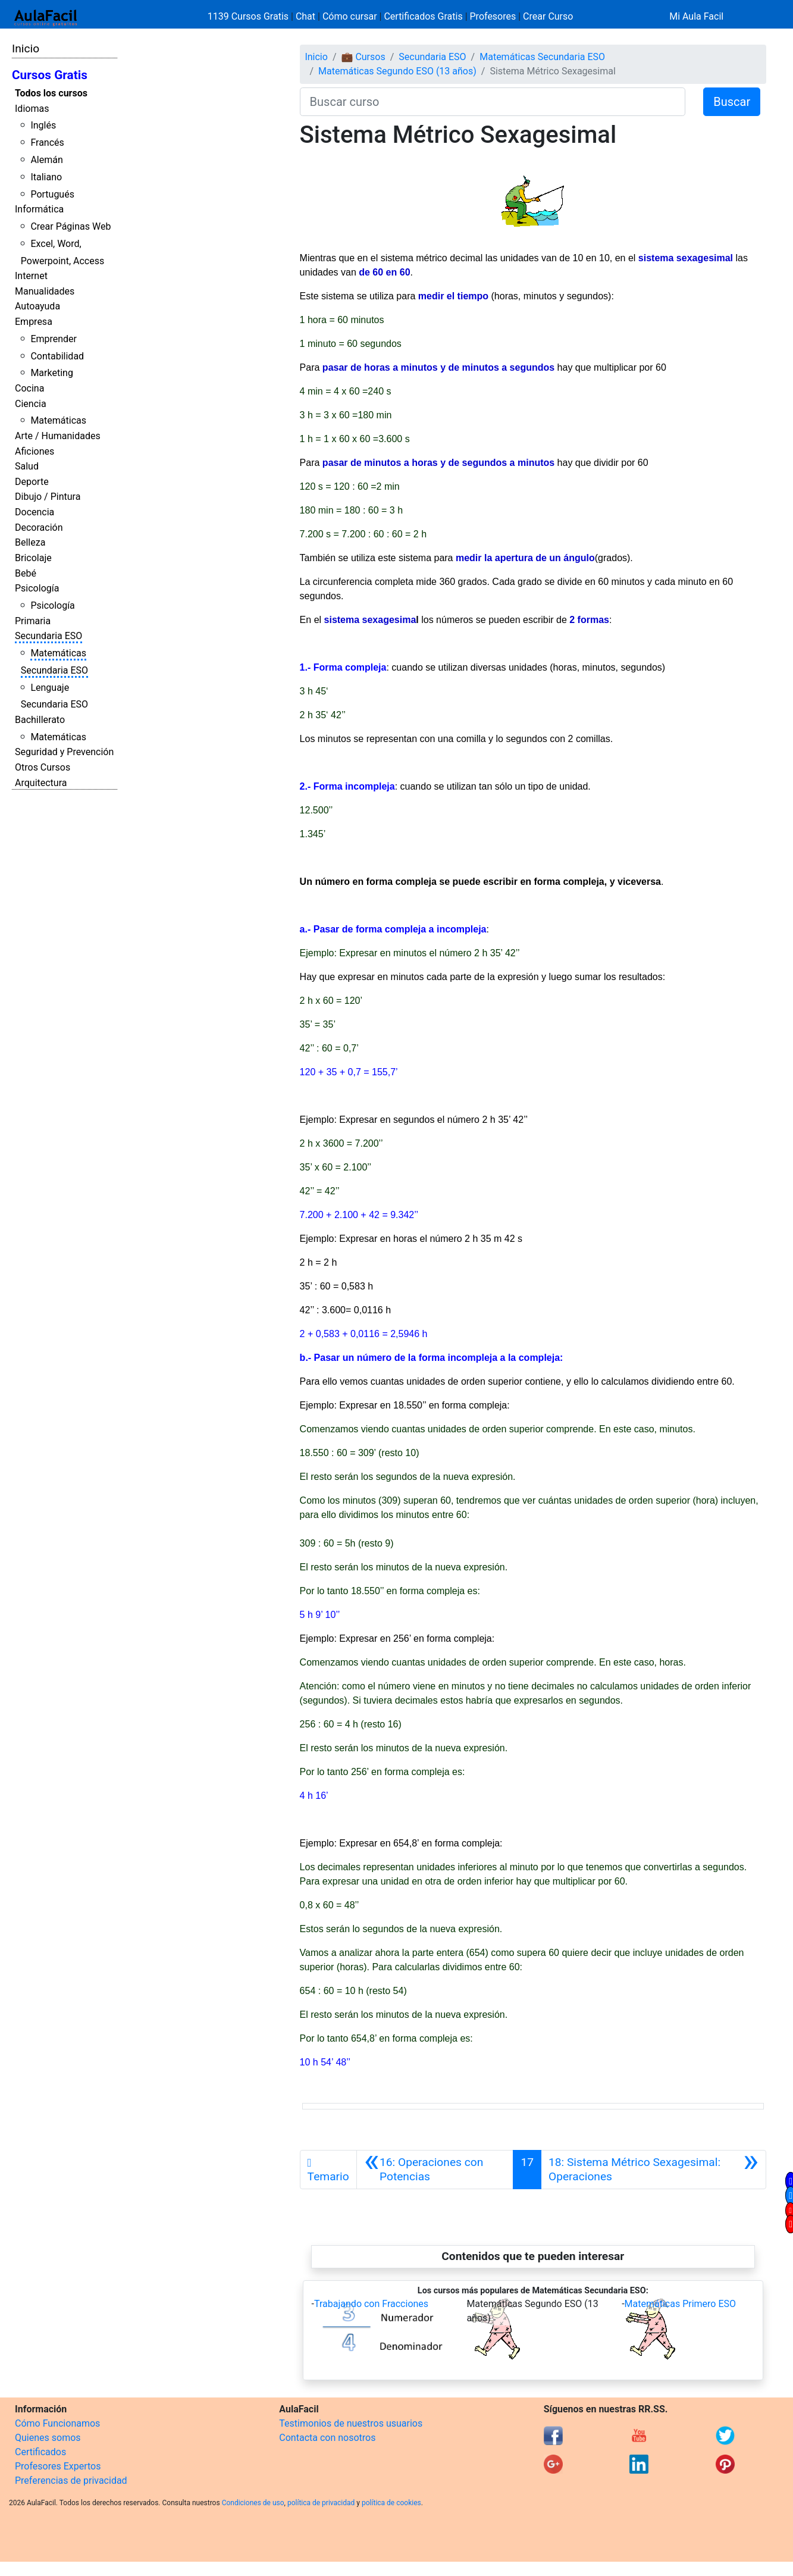 The width and height of the screenshot is (793, 2576). Describe the element at coordinates (33, 621) in the screenshot. I see `Primaria` at that location.